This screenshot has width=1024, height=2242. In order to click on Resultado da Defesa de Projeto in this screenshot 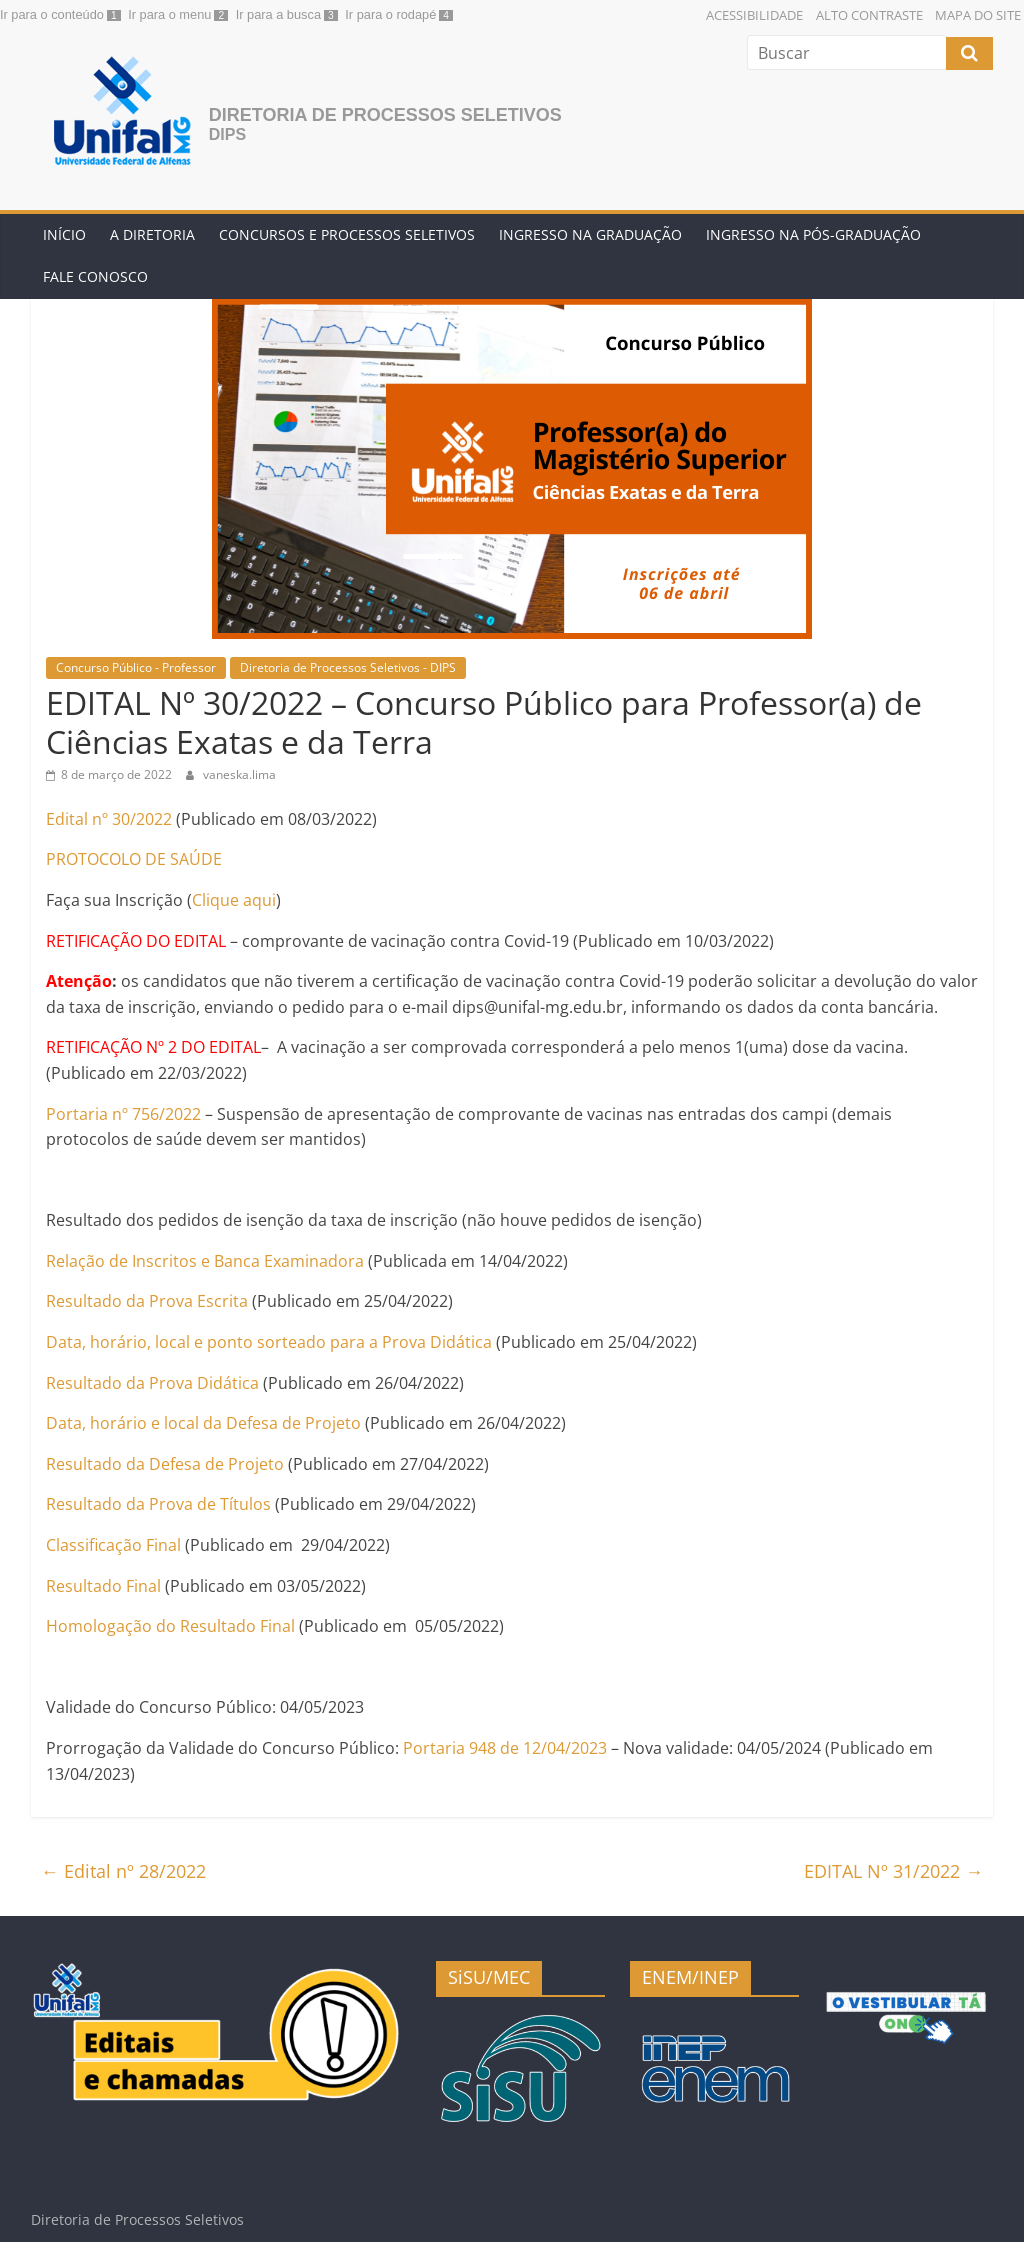, I will do `click(165, 1464)`.